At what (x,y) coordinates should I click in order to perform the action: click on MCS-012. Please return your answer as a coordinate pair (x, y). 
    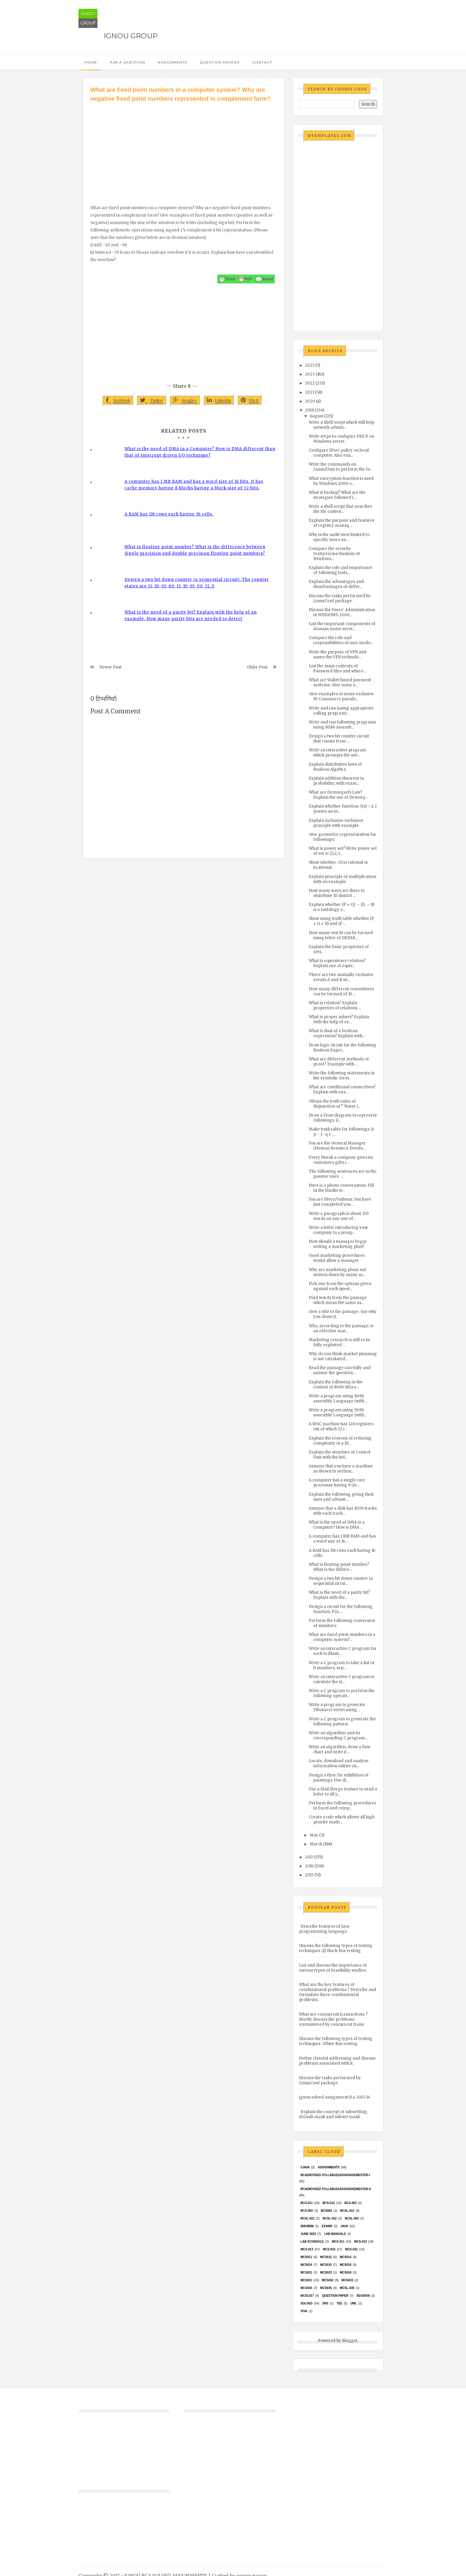
    Looking at the image, I should click on (360, 2241).